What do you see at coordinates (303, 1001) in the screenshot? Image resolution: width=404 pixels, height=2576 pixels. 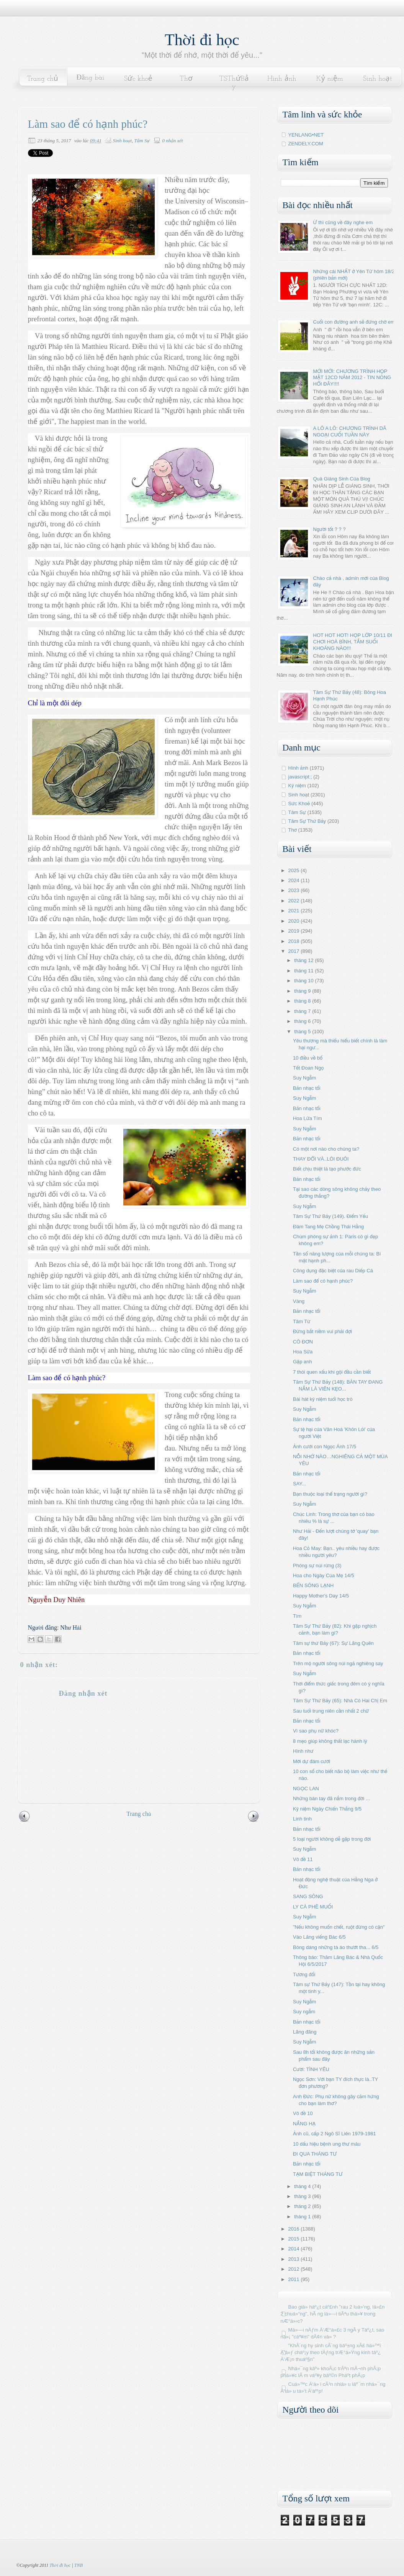 I see `tháng 8` at bounding box center [303, 1001].